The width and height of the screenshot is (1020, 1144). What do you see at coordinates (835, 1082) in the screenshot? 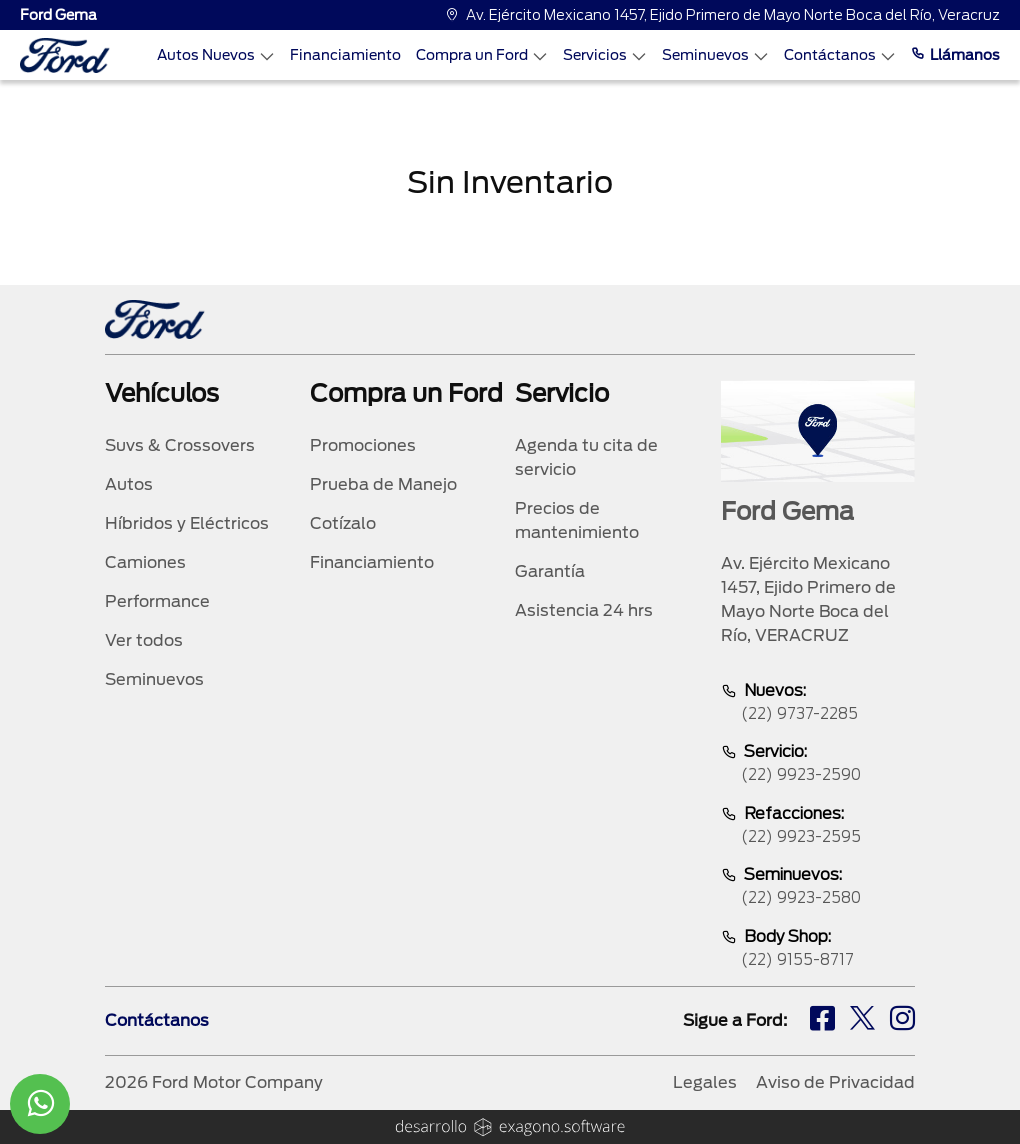
I see `Aviso de Privacidad` at bounding box center [835, 1082].